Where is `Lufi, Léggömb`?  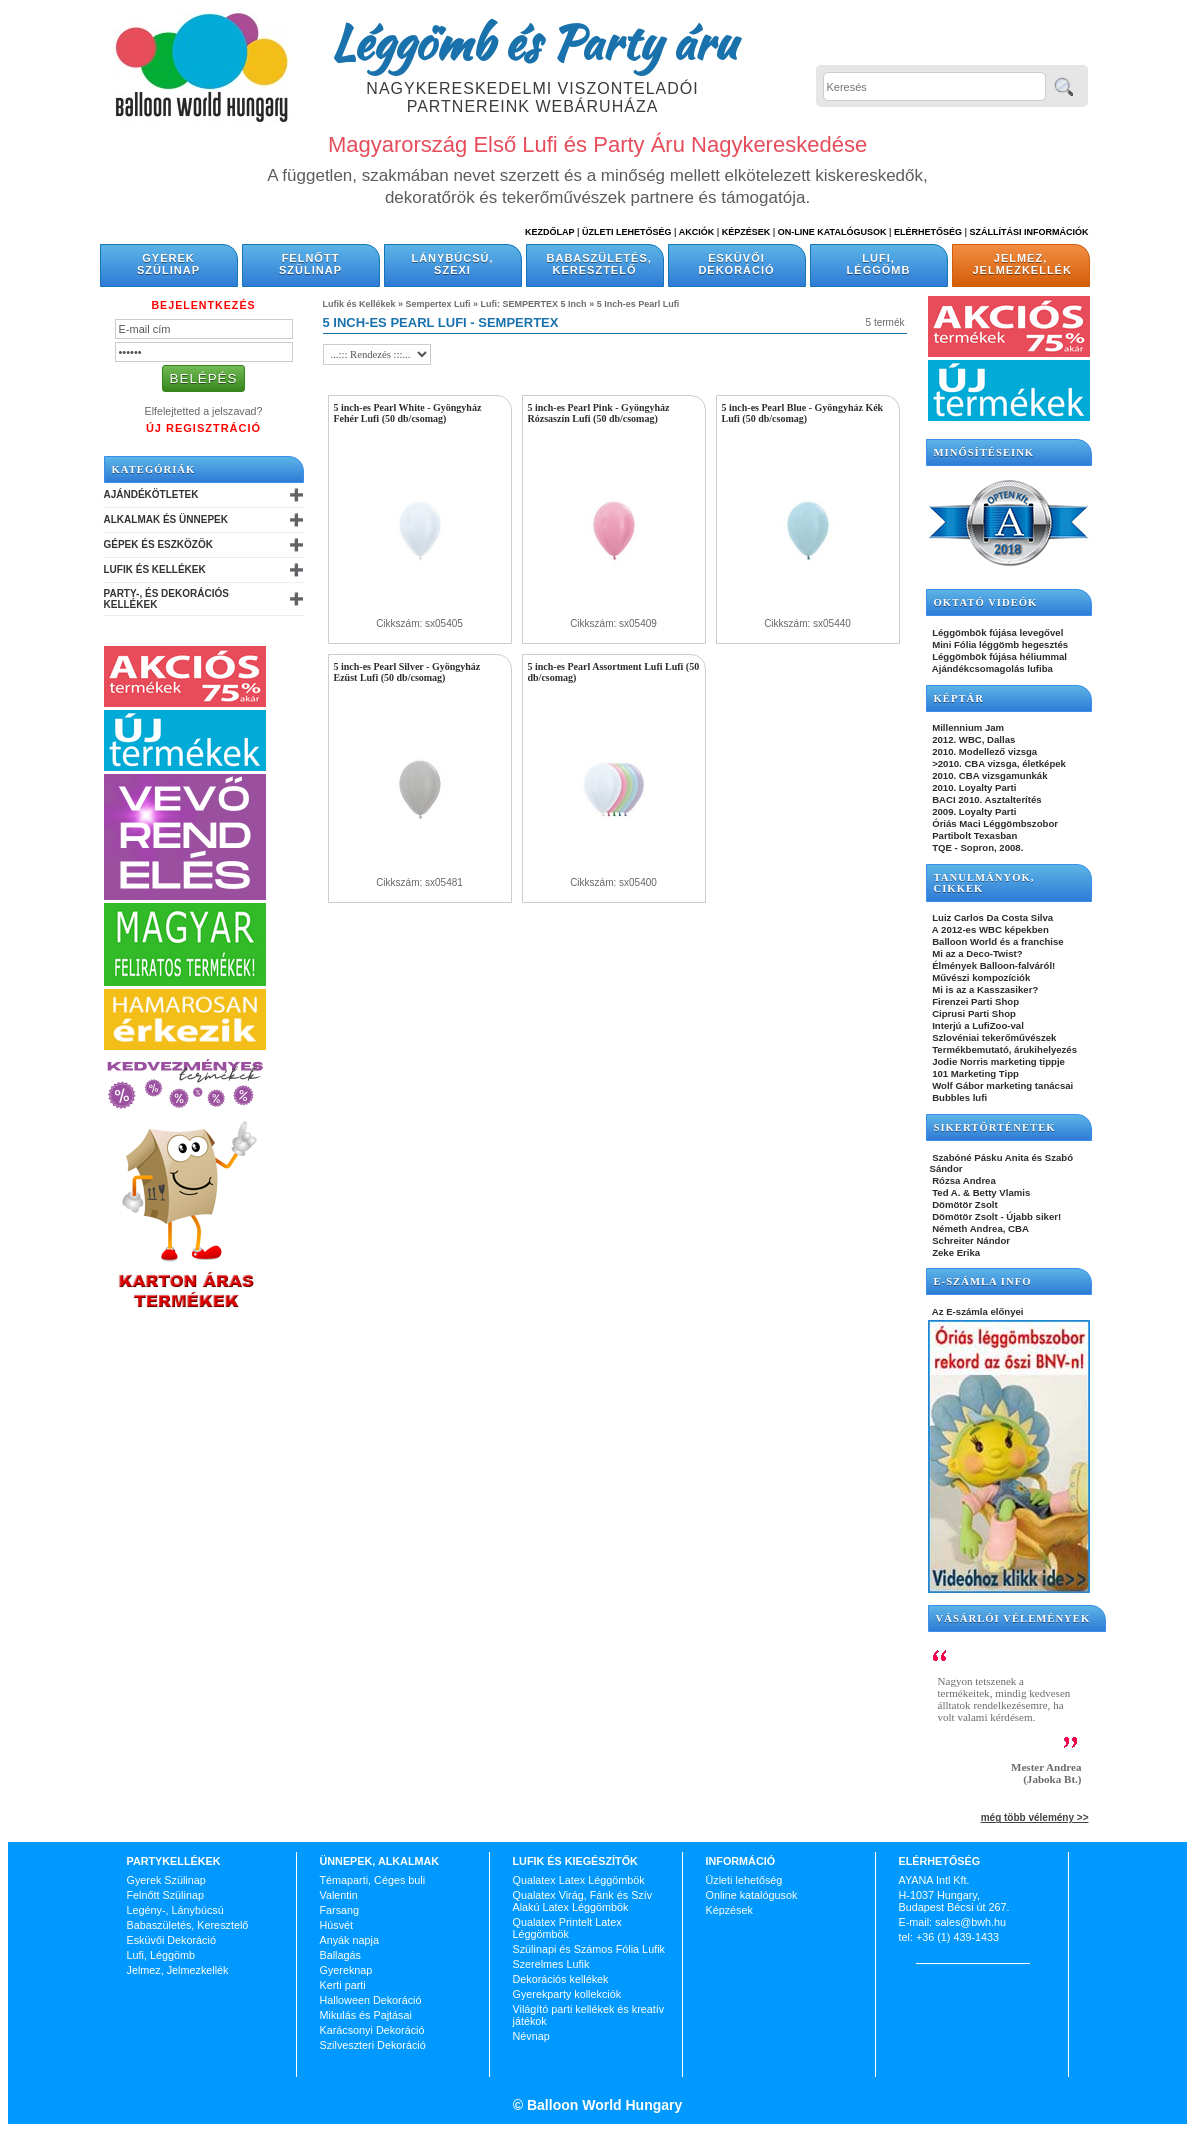
Lufi, Léggömb is located at coordinates (879, 264).